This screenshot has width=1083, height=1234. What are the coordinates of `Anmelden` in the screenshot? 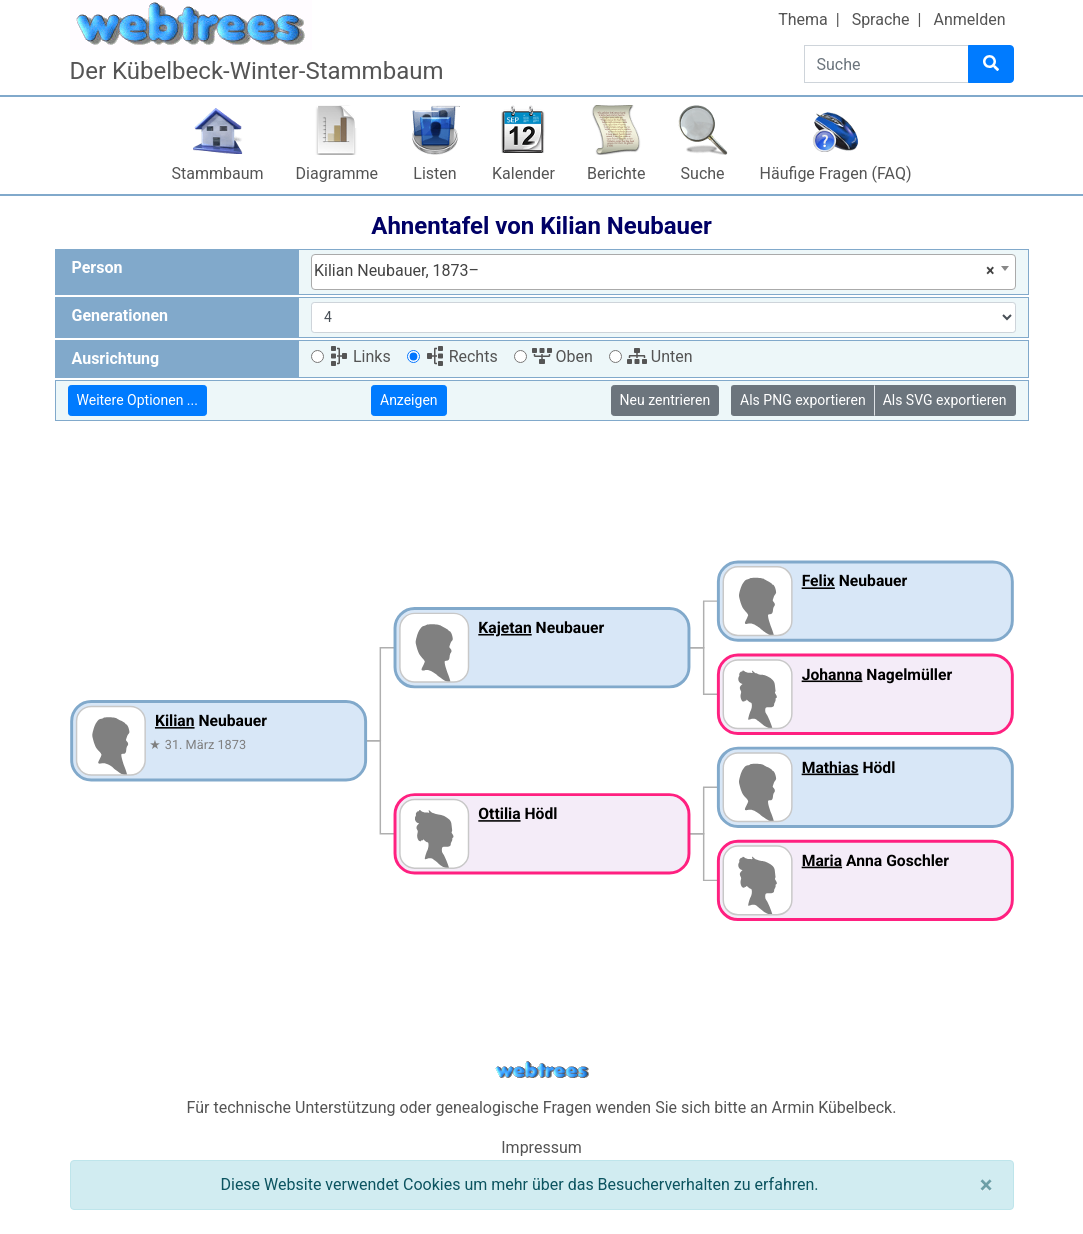 It's located at (969, 19).